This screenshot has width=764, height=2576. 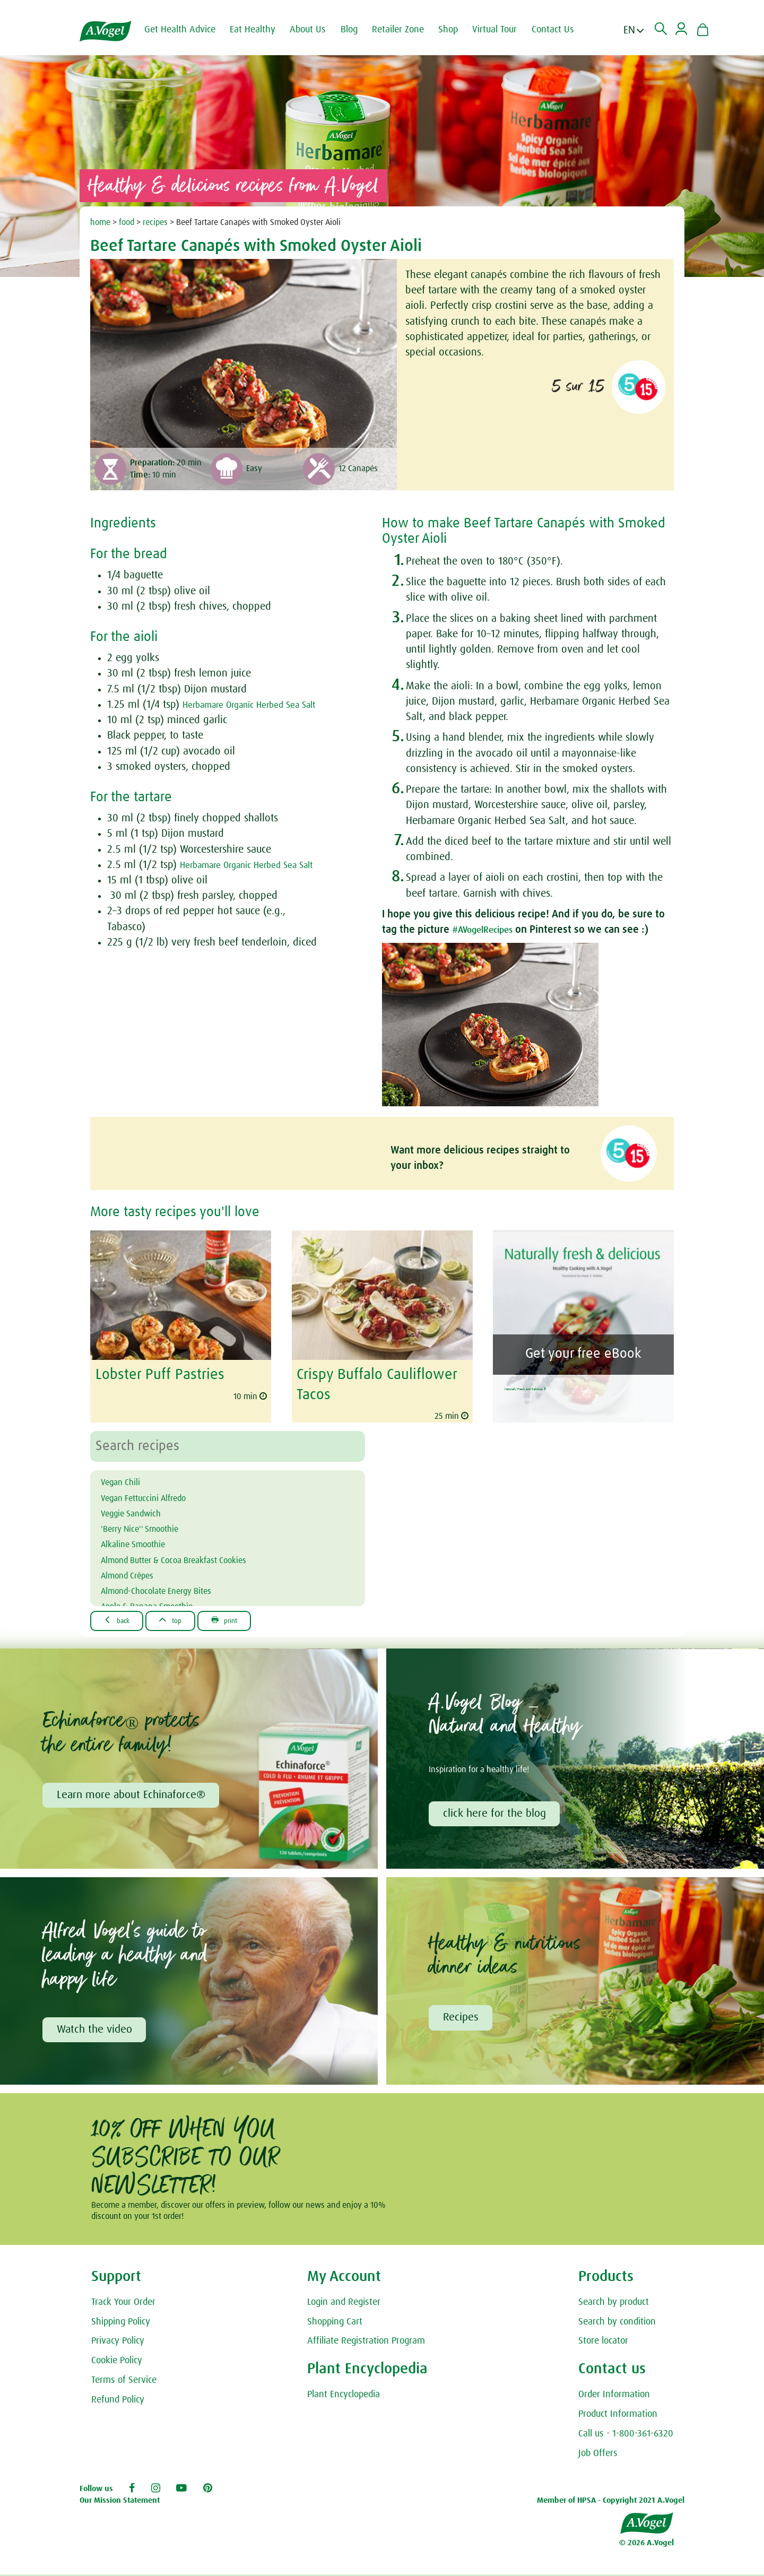 What do you see at coordinates (116, 2362) in the screenshot?
I see `Cookie Policy` at bounding box center [116, 2362].